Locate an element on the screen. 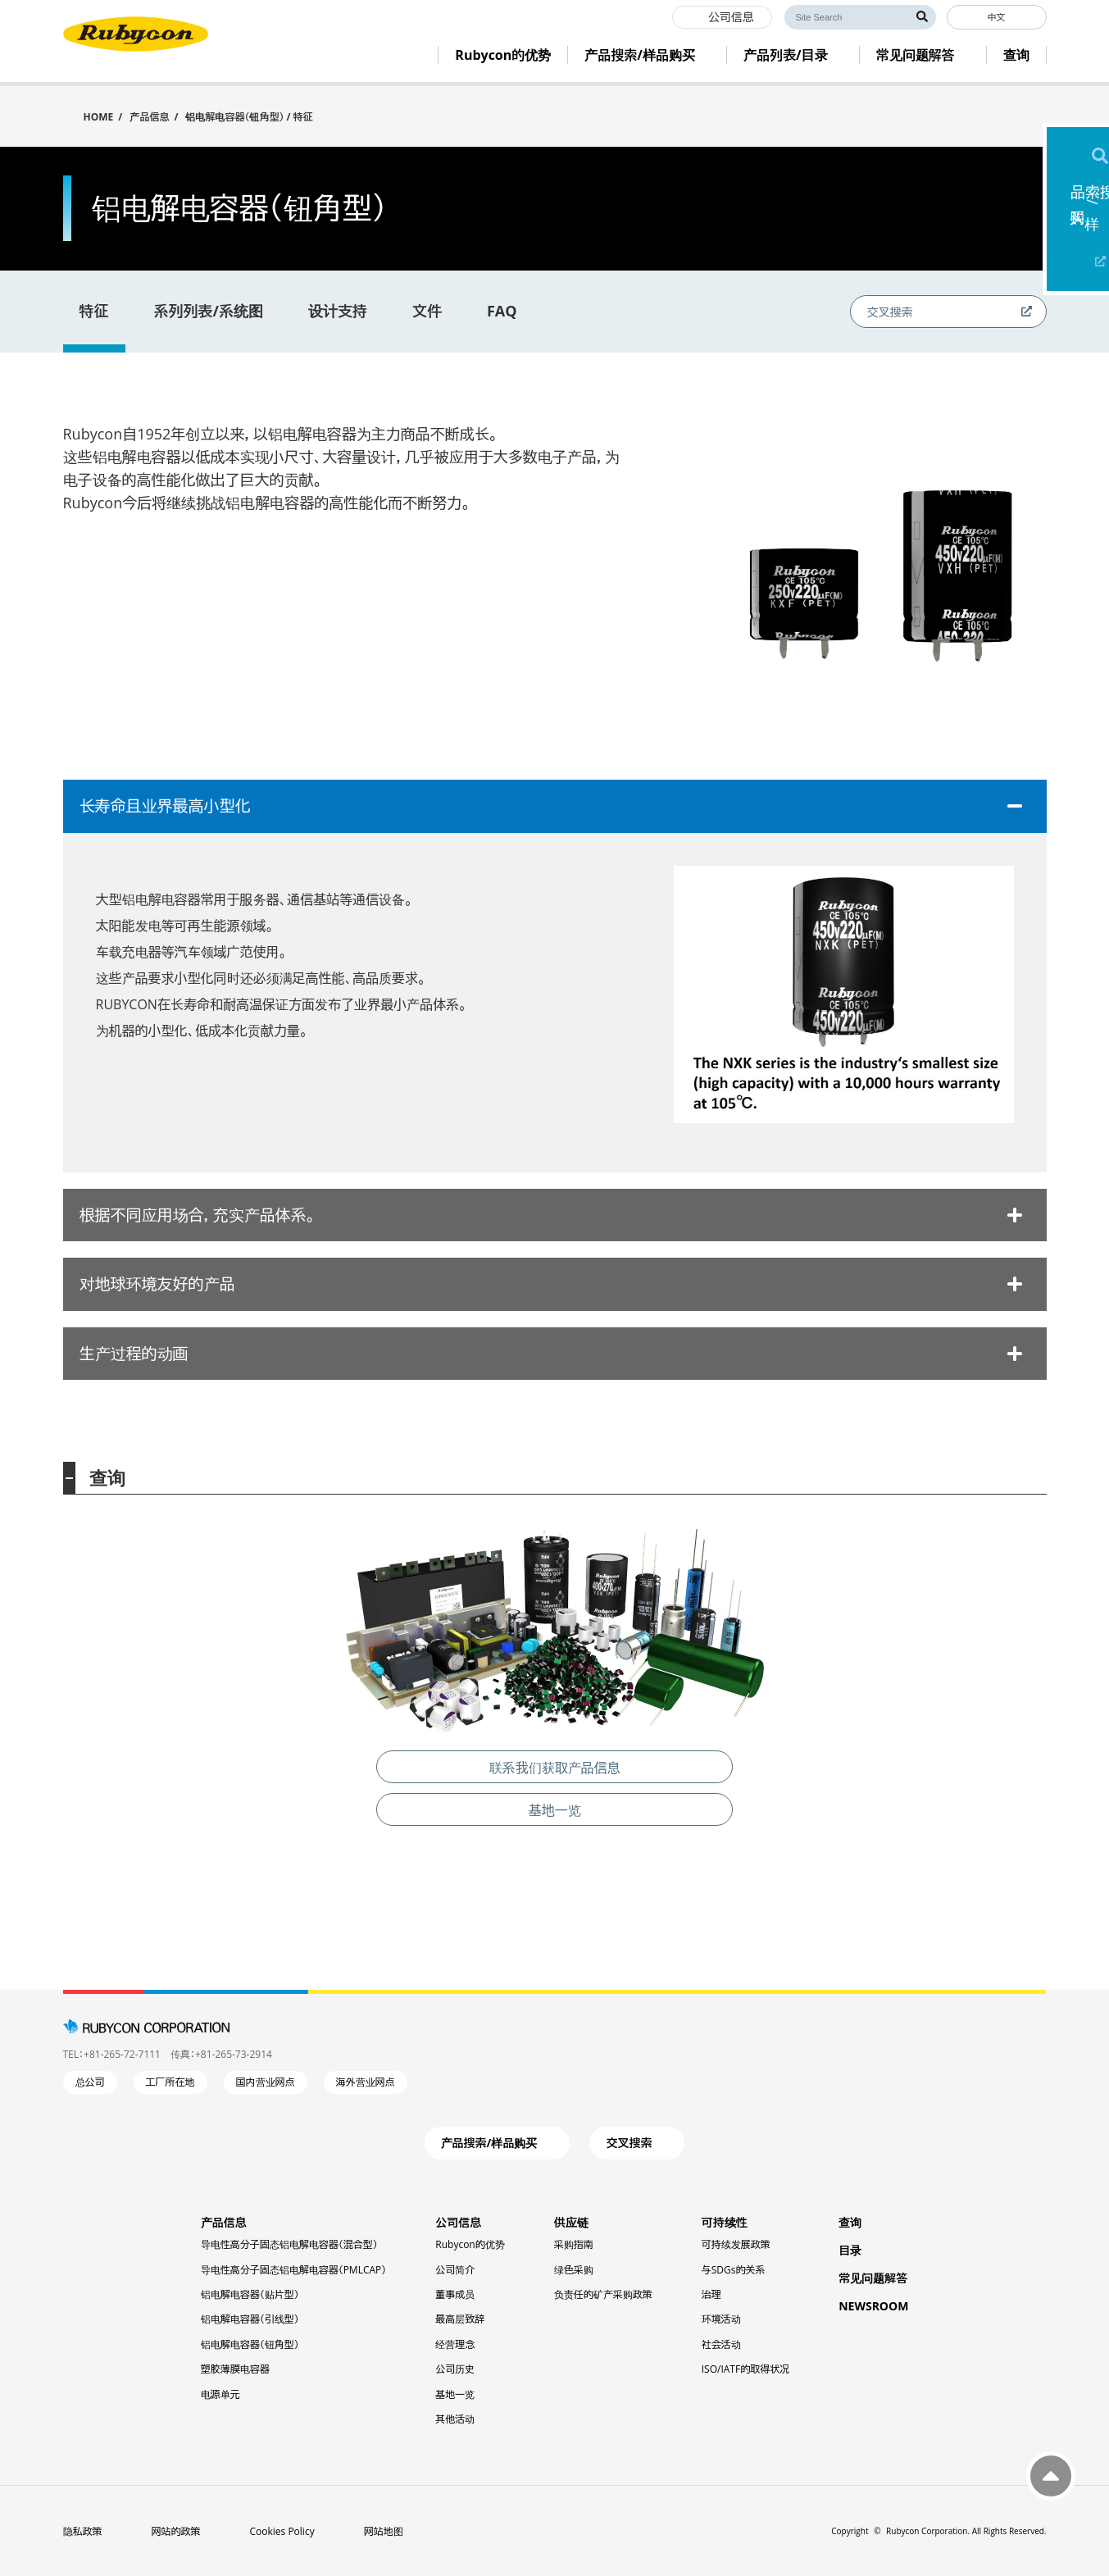 This screenshot has height=2576, width=1109. 目录 is located at coordinates (850, 2250).